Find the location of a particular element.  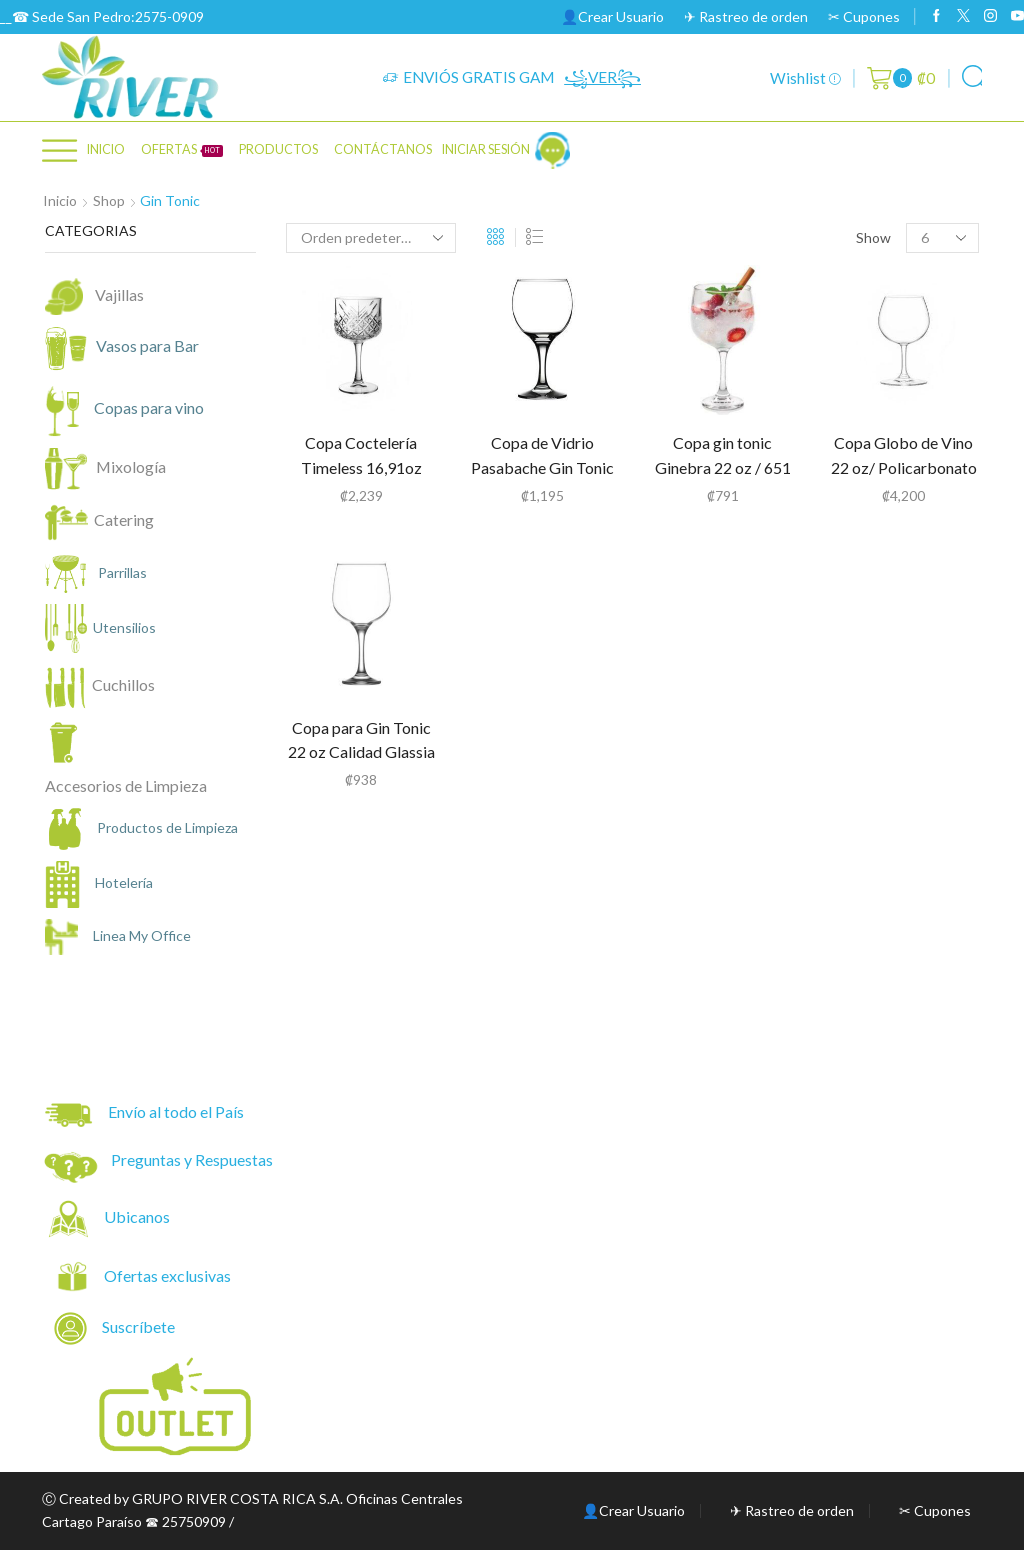

Shop is located at coordinates (109, 200).